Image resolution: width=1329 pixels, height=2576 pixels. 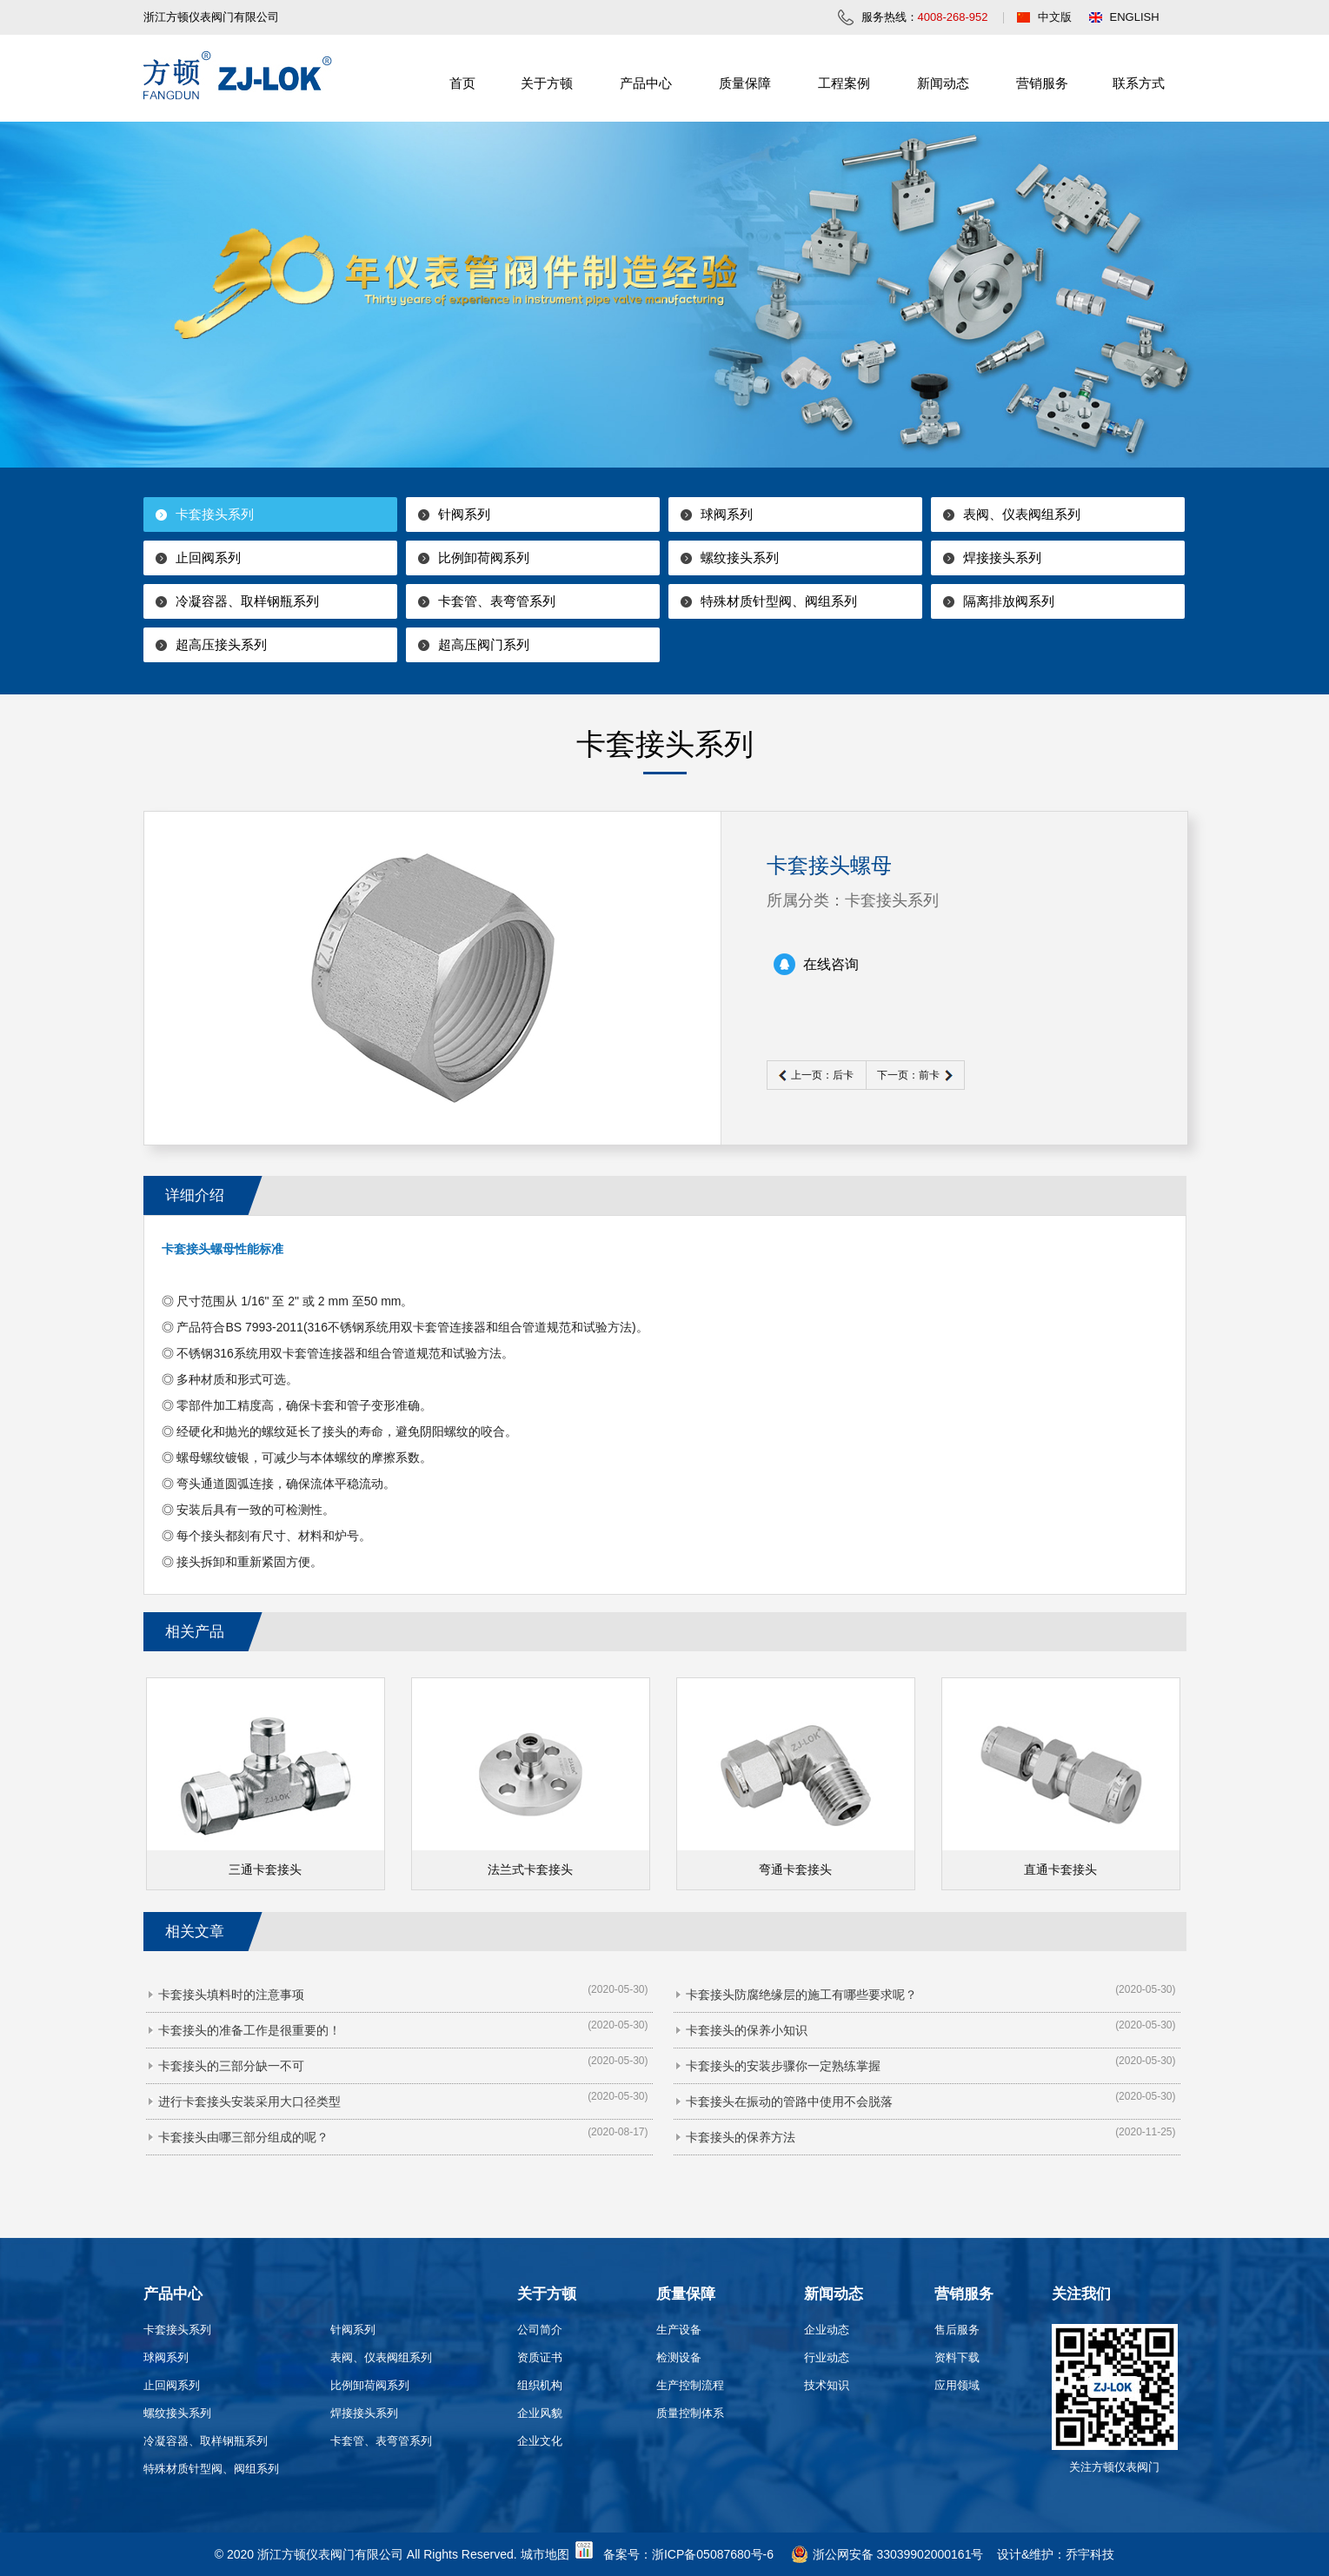 What do you see at coordinates (957, 2357) in the screenshot?
I see `资料下载` at bounding box center [957, 2357].